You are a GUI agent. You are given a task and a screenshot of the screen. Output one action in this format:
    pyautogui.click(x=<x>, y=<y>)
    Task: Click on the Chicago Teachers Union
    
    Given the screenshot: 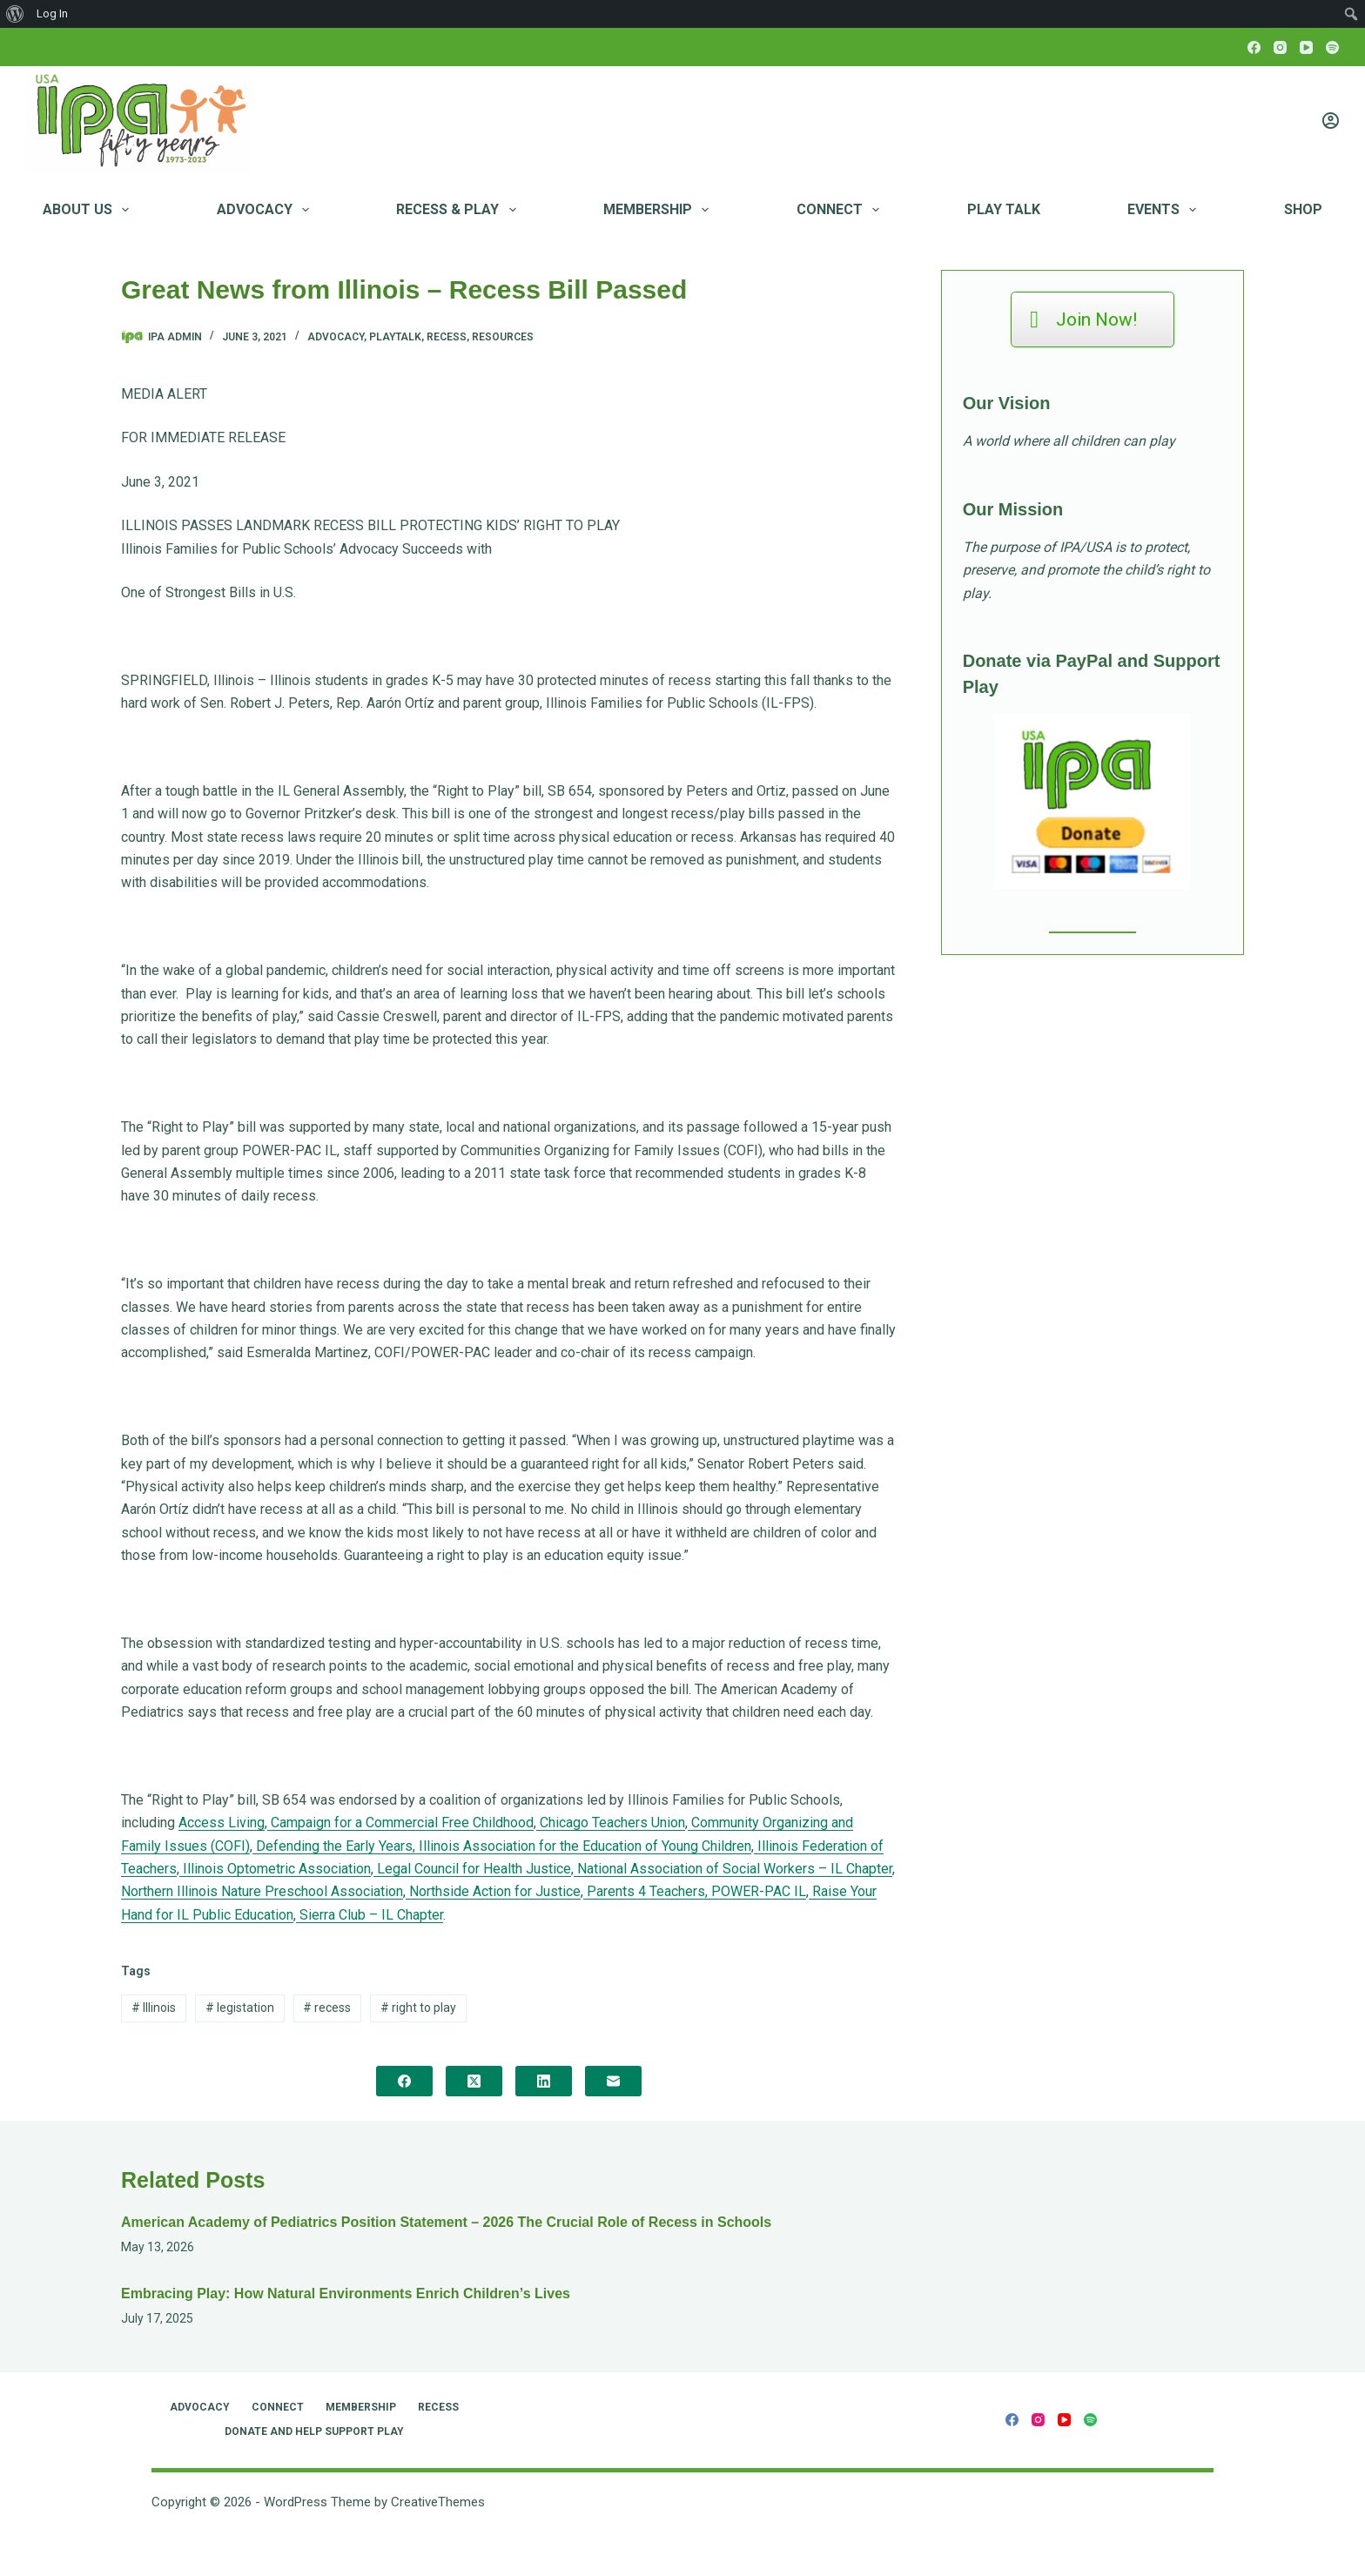 What is the action you would take?
    pyautogui.click(x=610, y=1822)
    